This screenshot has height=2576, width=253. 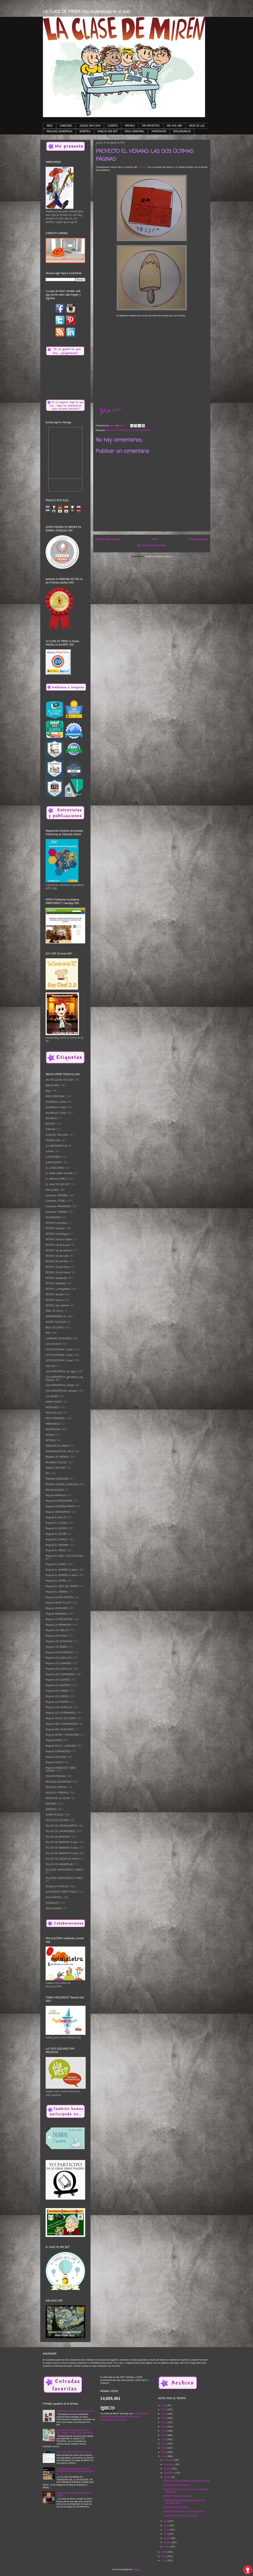 What do you see at coordinates (52, 1118) in the screenshot?
I see `AULABLOG` at bounding box center [52, 1118].